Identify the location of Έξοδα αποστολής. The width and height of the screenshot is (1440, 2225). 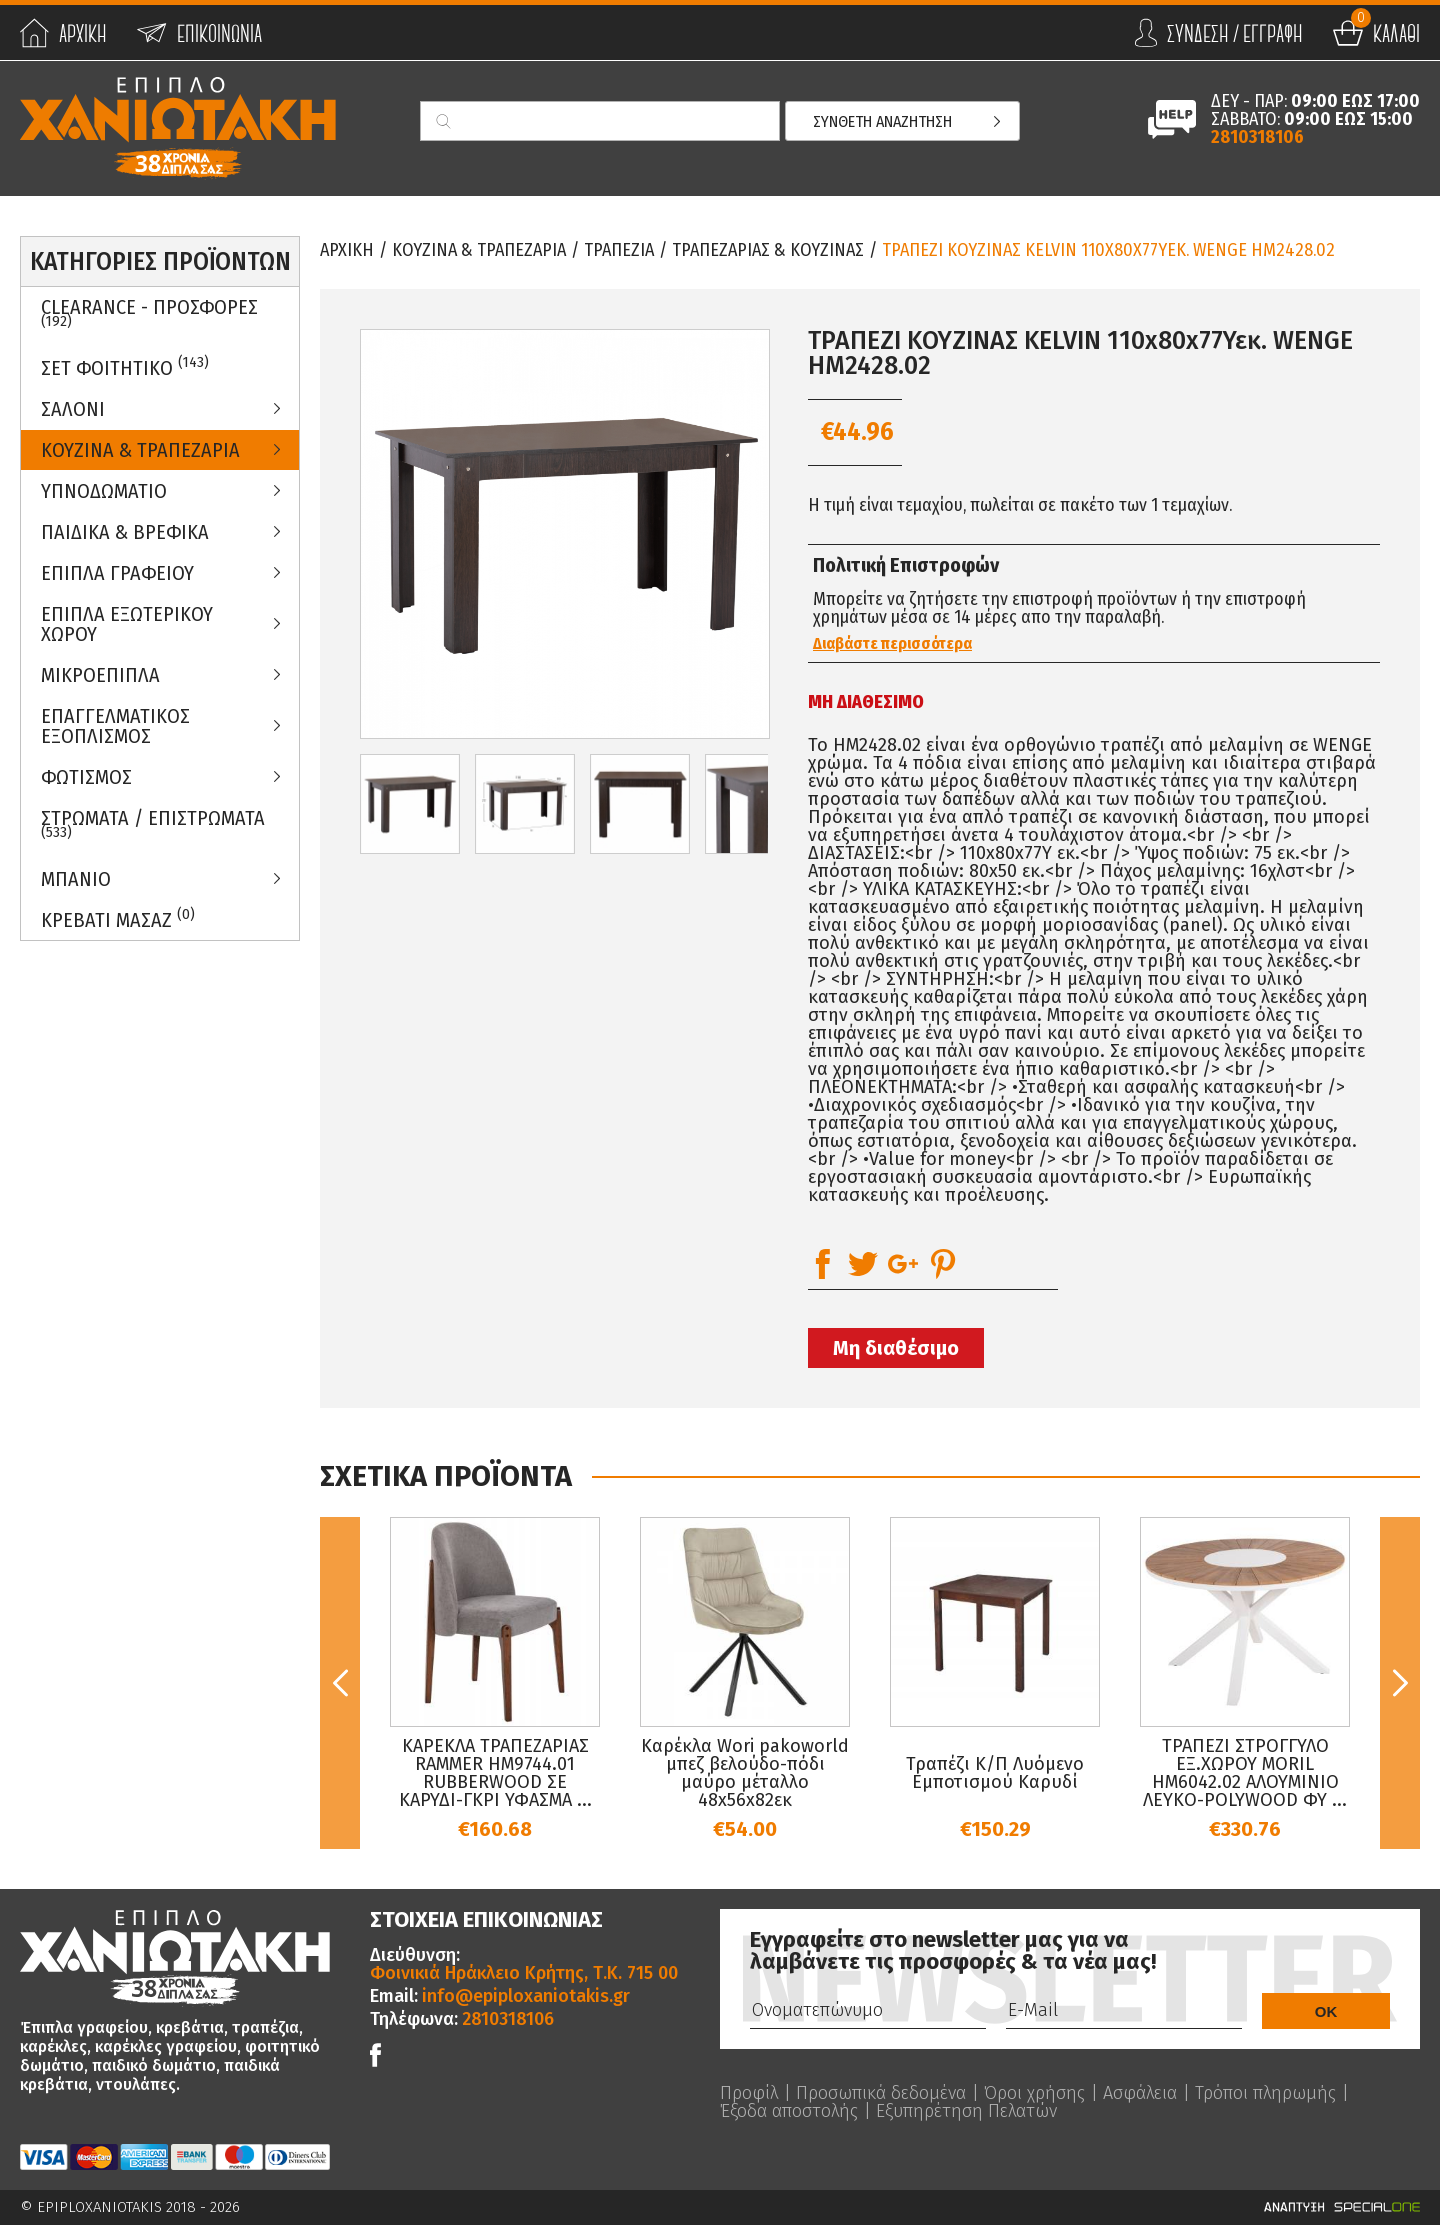
(789, 2111).